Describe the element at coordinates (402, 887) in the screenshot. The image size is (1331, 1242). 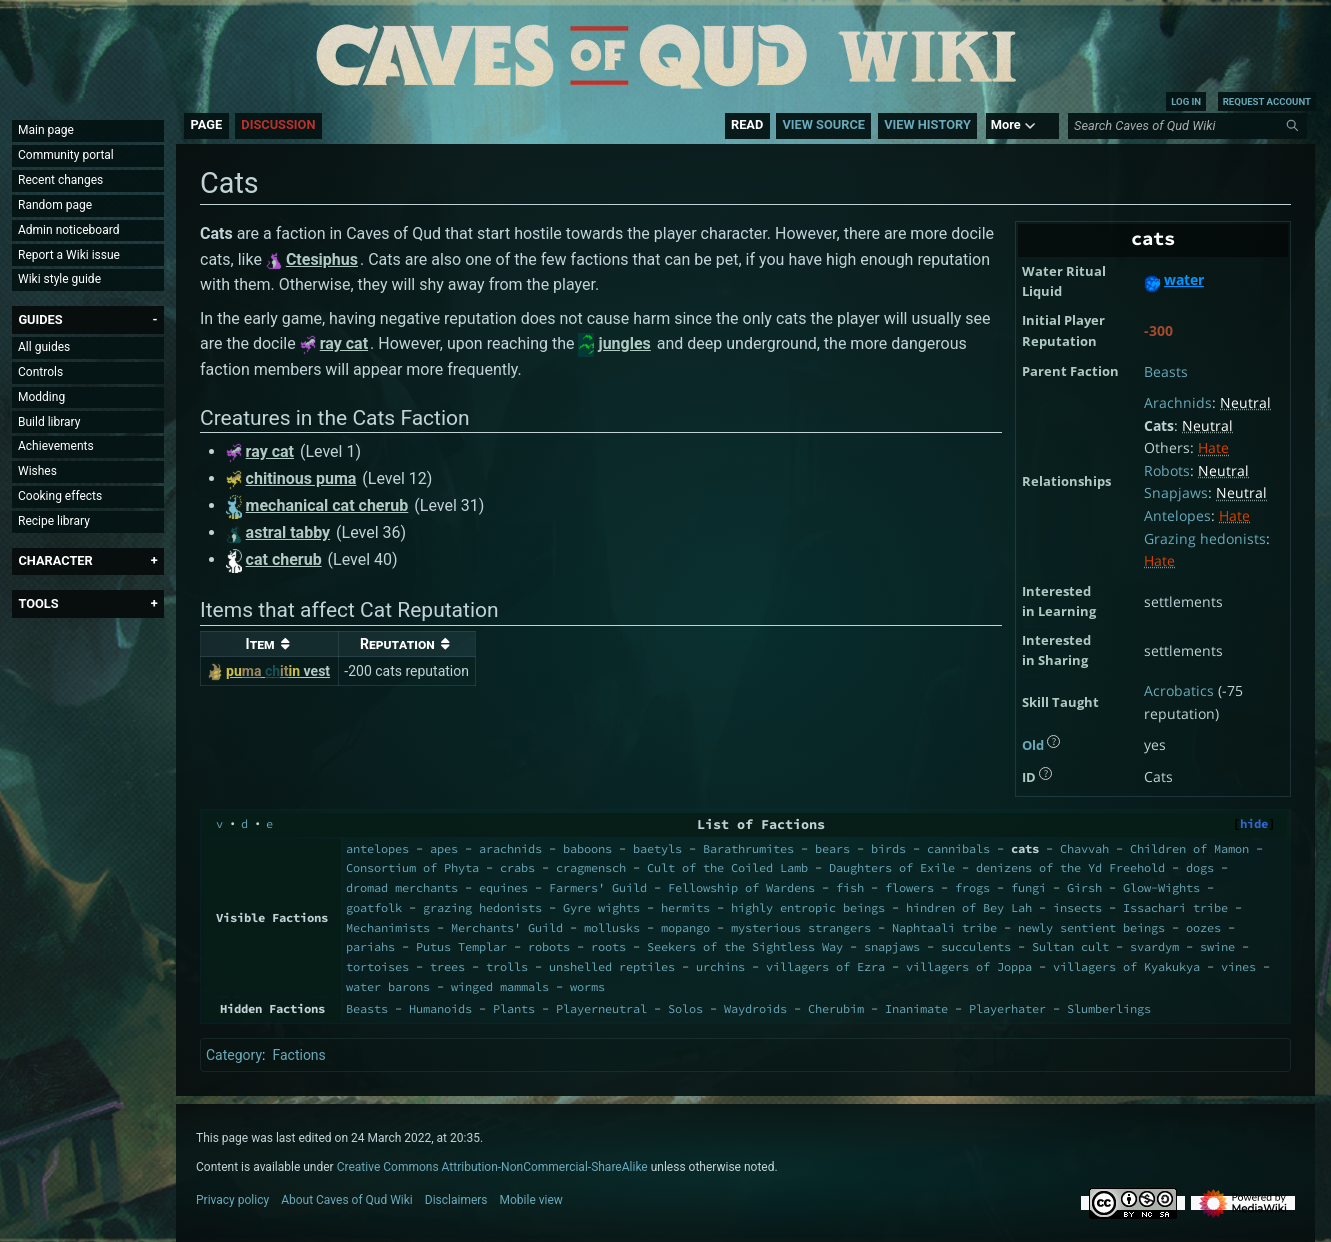
I see `dromad merchants` at that location.